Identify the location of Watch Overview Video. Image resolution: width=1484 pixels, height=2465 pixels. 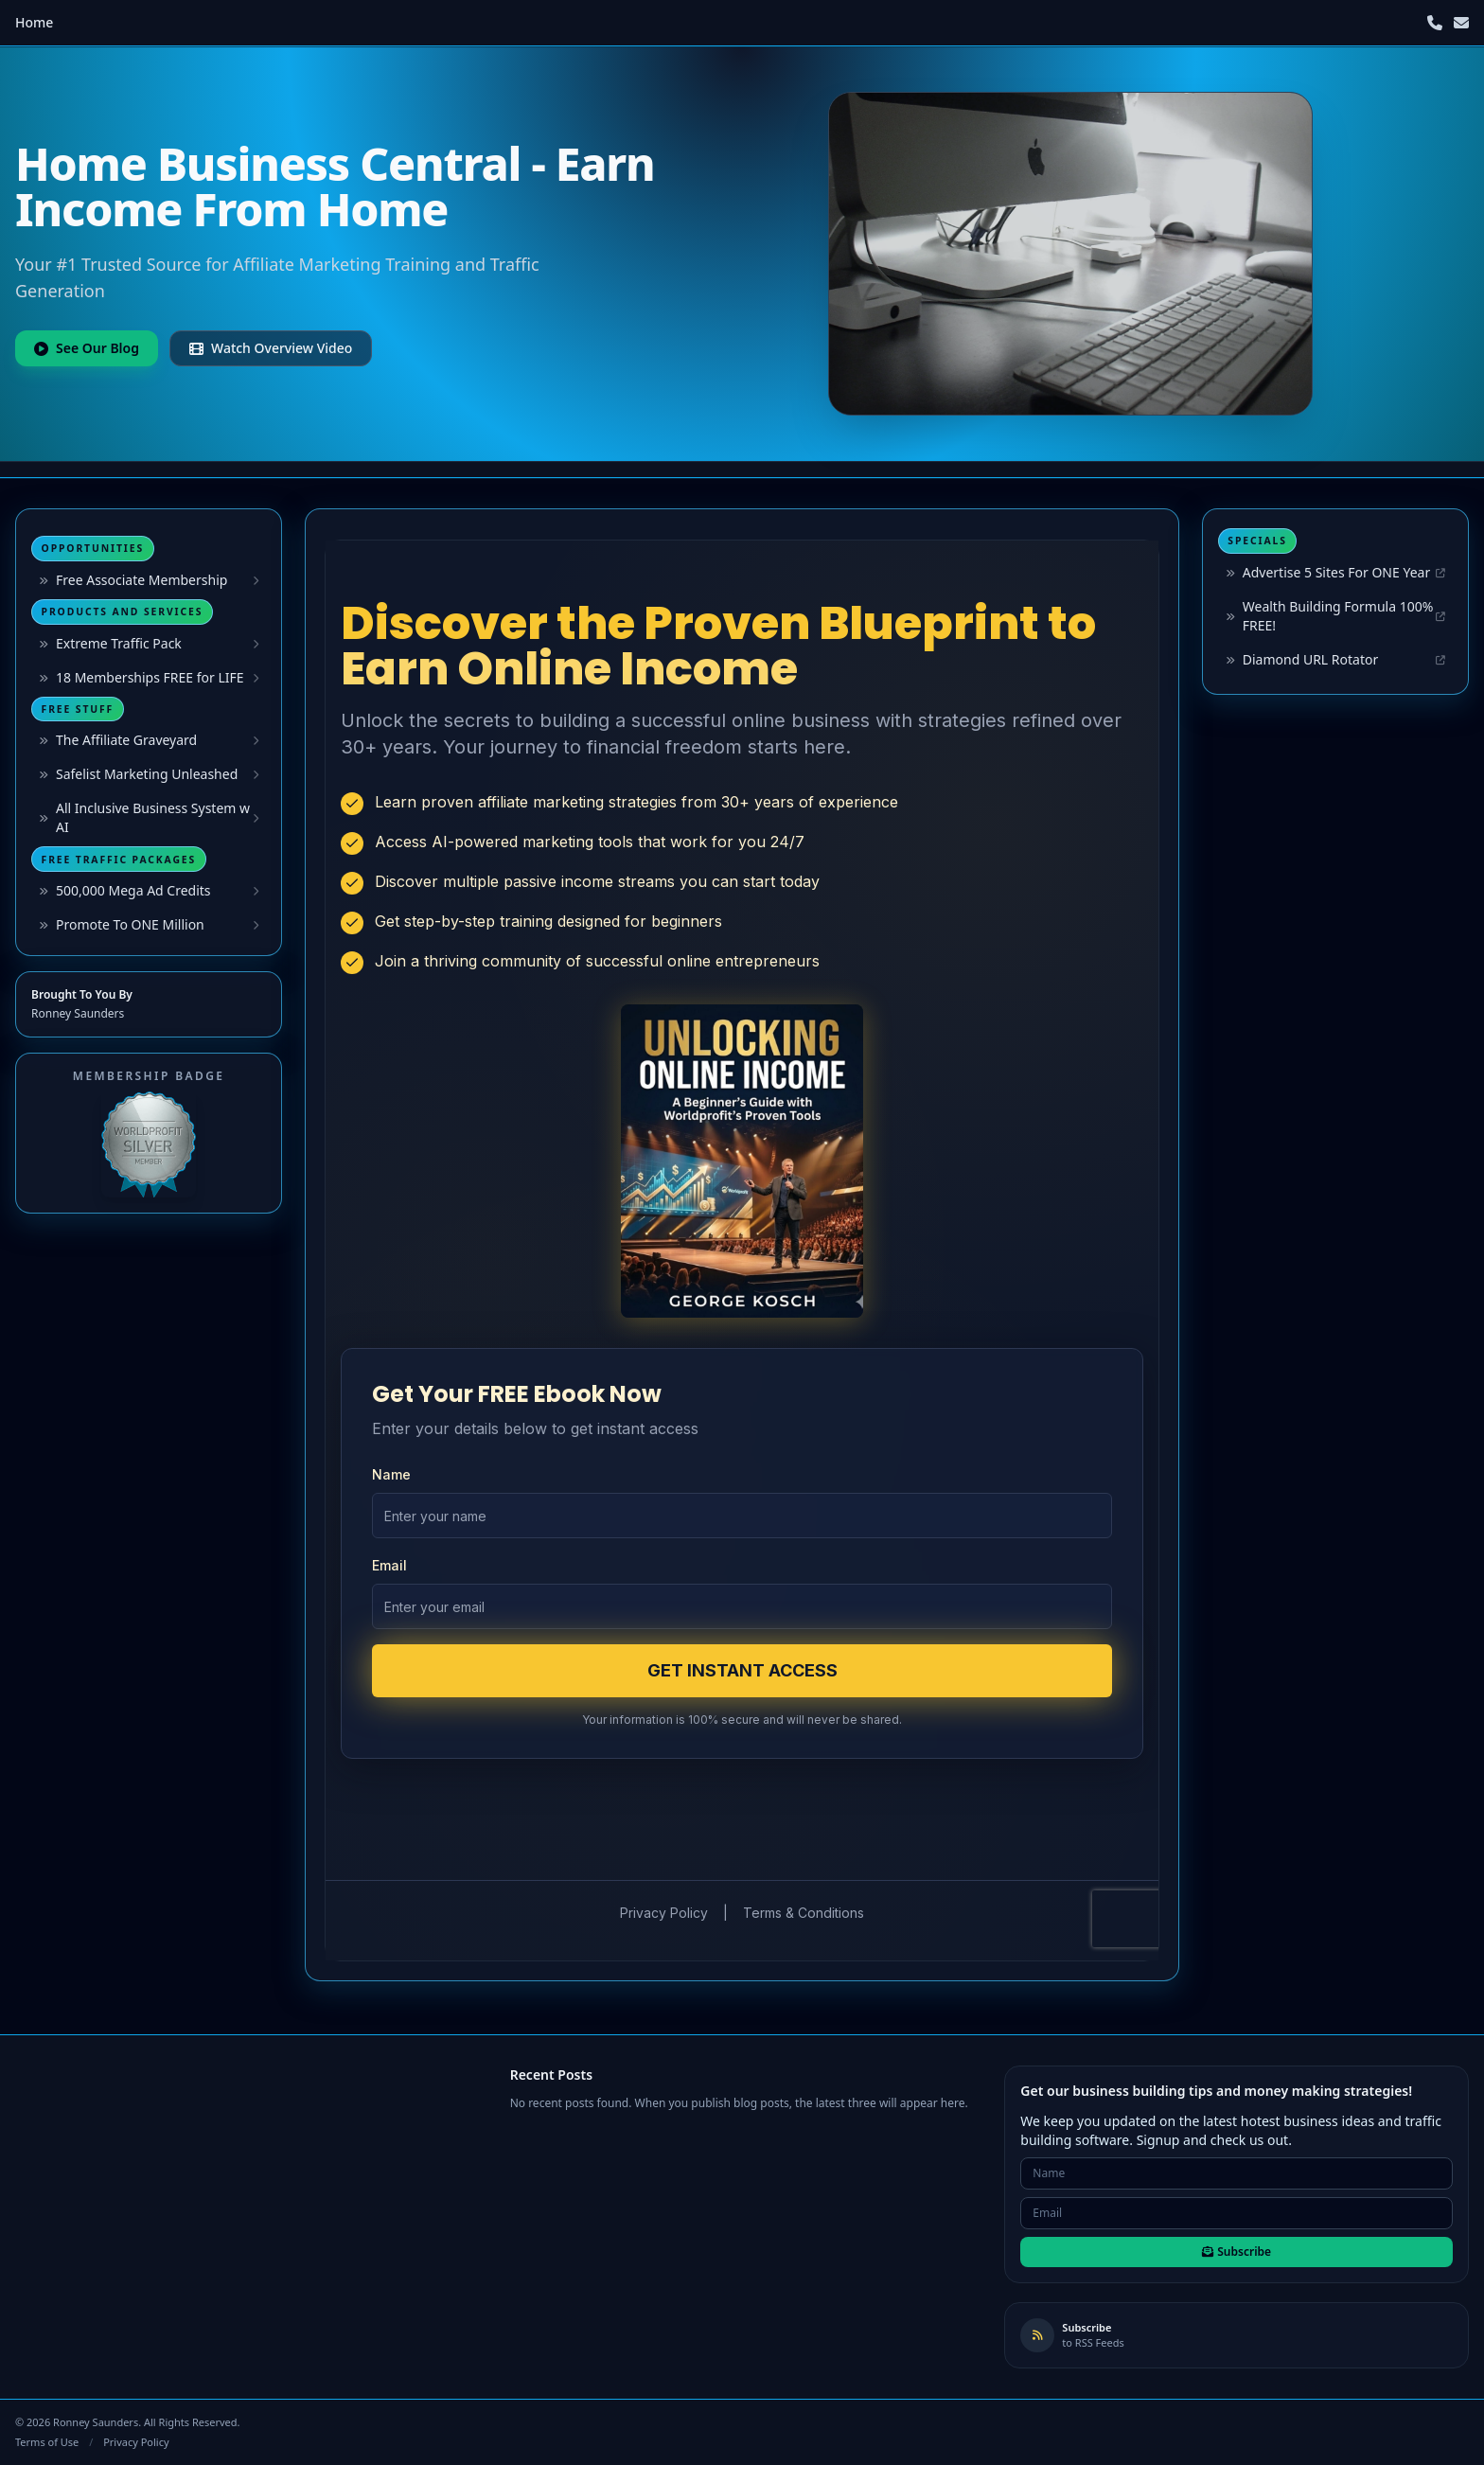
(270, 348).